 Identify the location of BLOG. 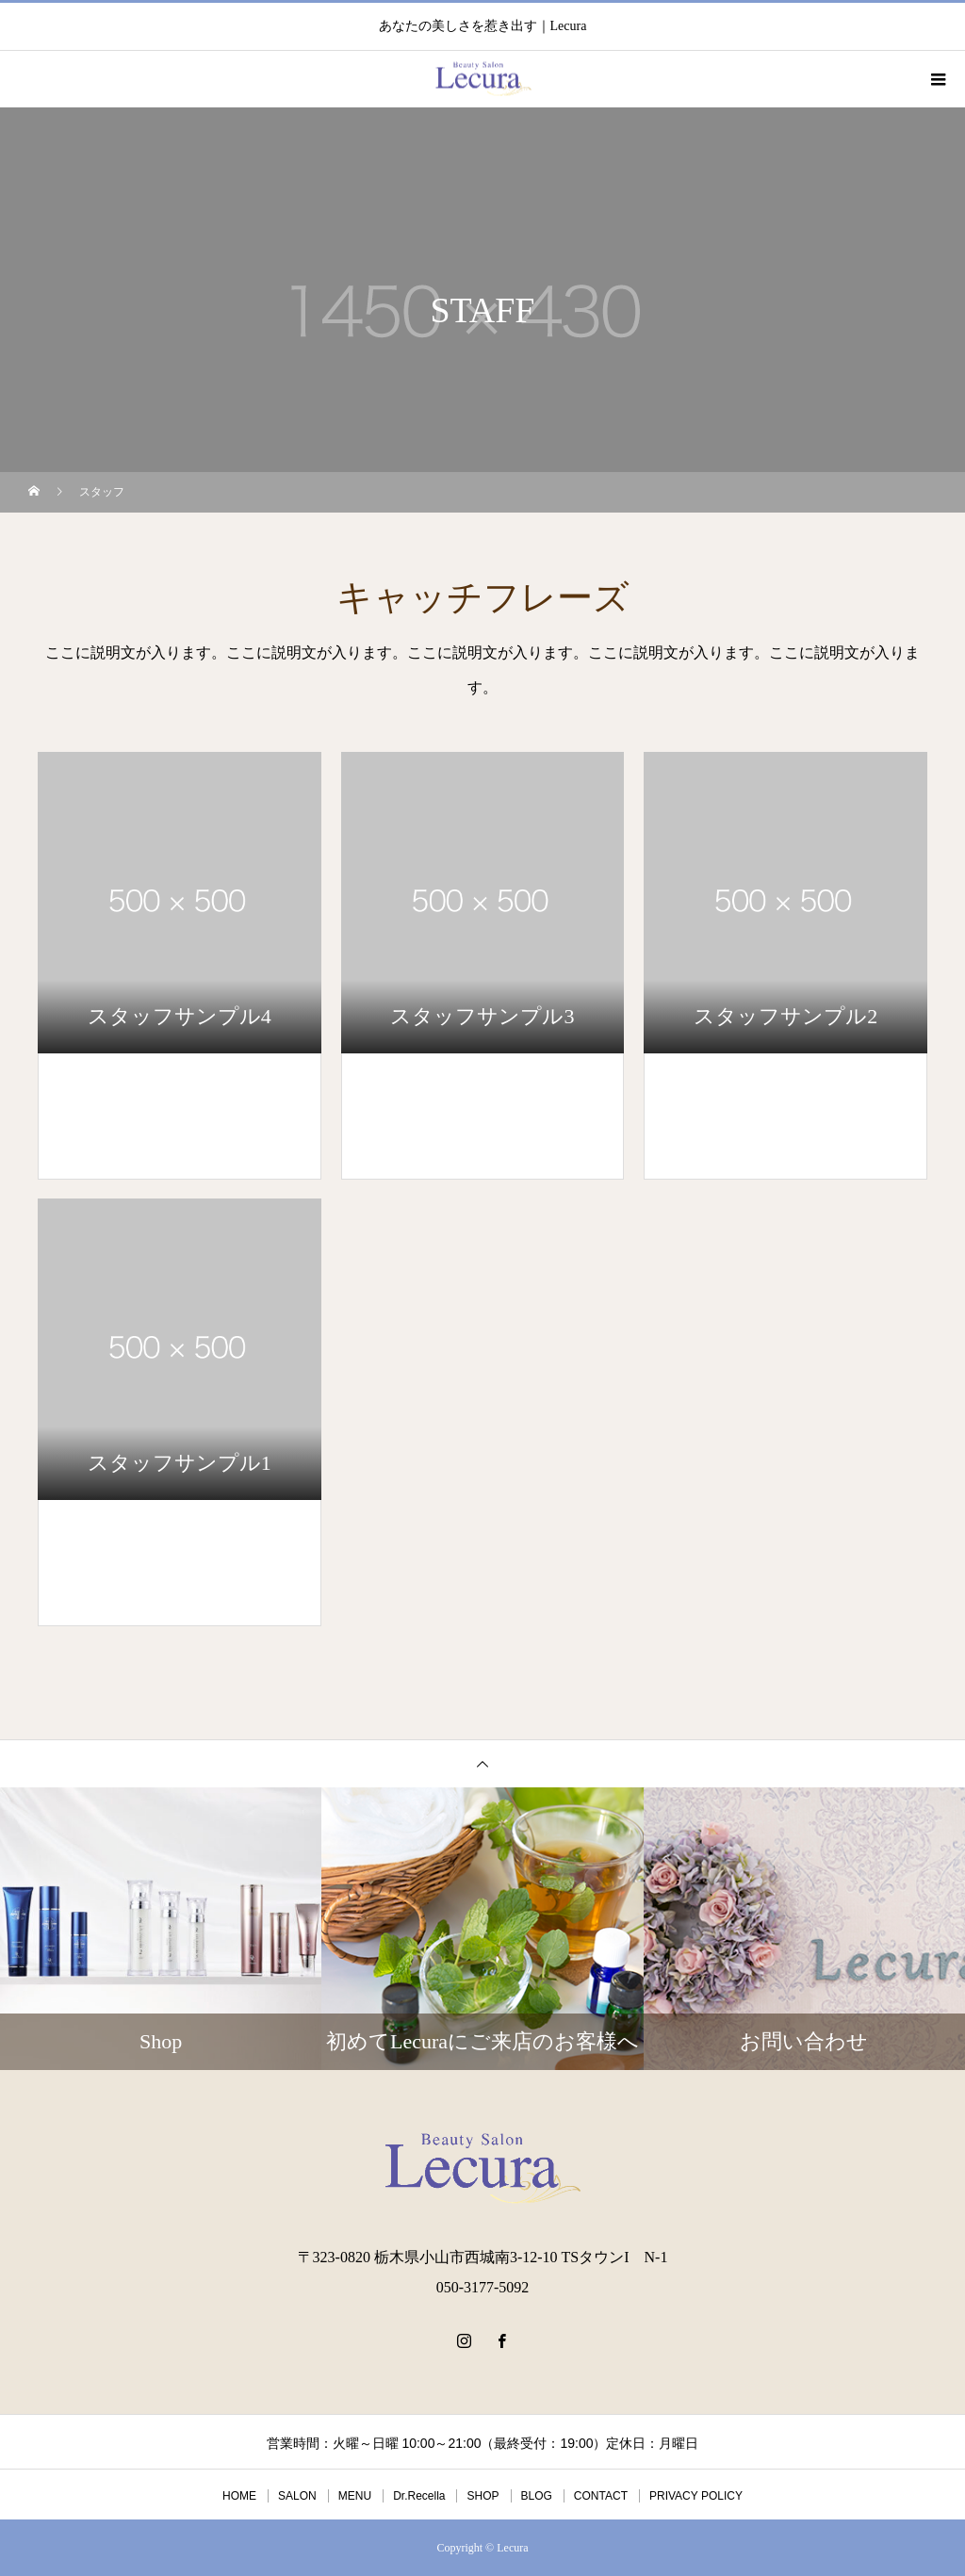
(536, 2496).